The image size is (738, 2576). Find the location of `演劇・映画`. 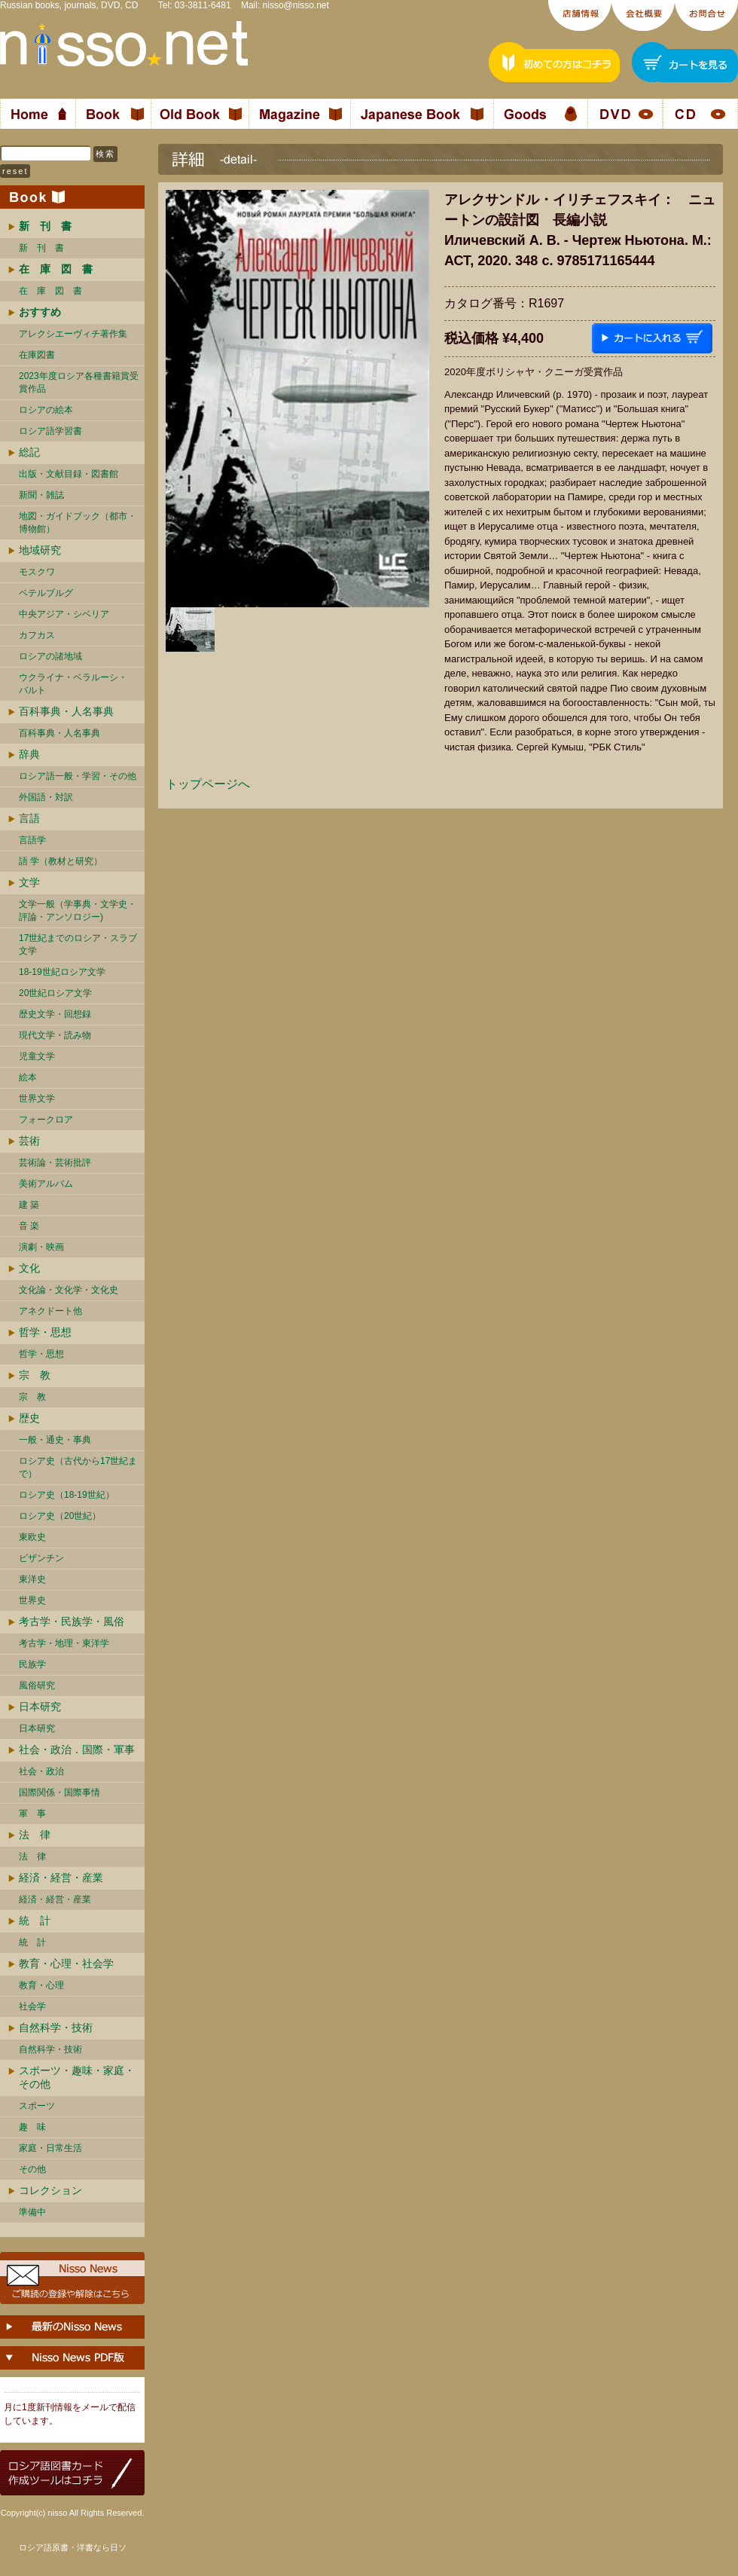

演劇・映画 is located at coordinates (41, 1247).